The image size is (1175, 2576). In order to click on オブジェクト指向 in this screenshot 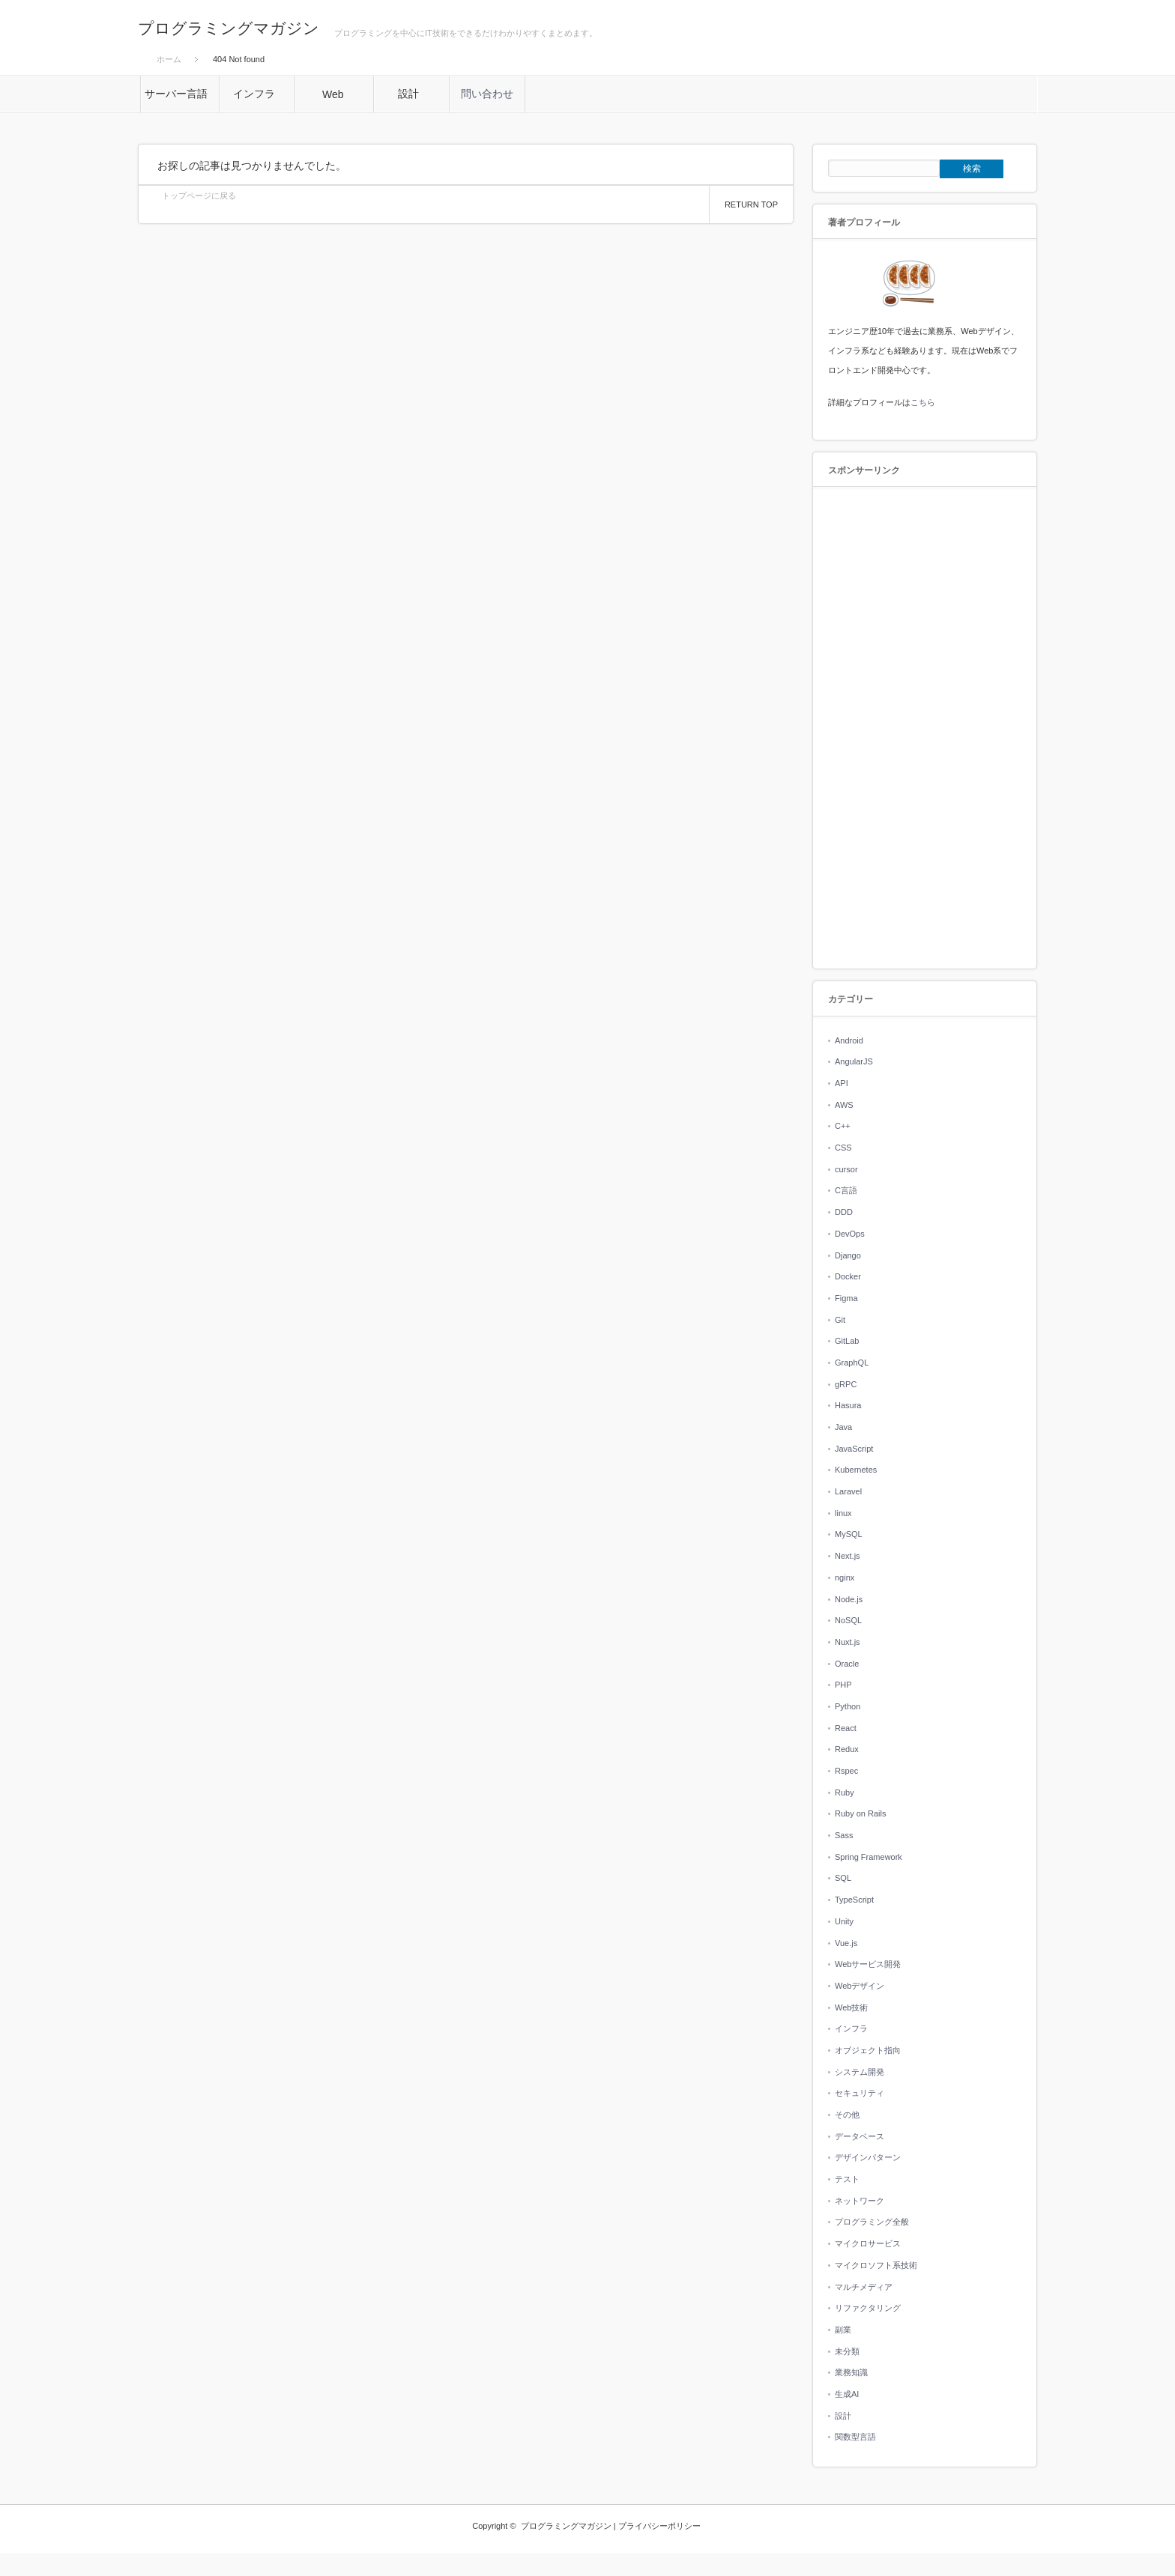, I will do `click(868, 2050)`.